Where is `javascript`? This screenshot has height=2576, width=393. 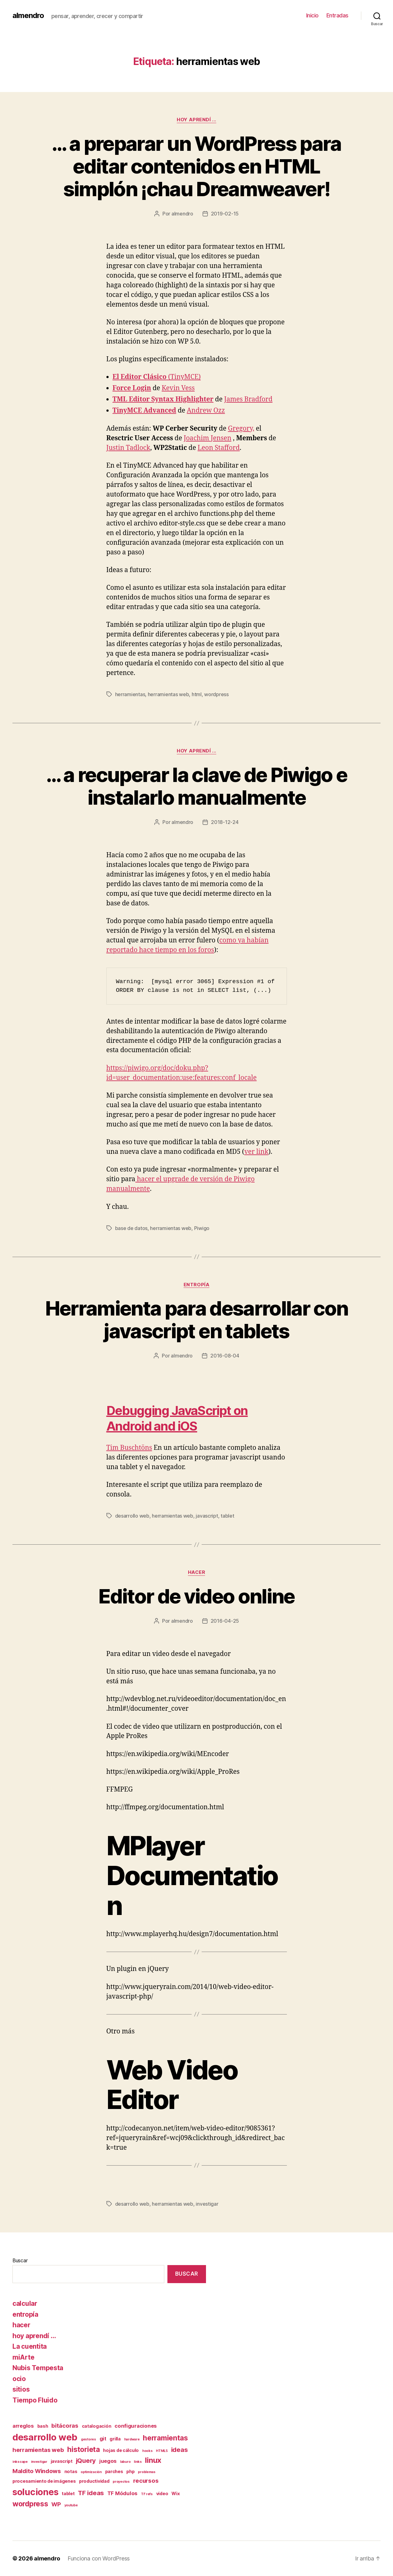
javascript is located at coordinates (207, 1516).